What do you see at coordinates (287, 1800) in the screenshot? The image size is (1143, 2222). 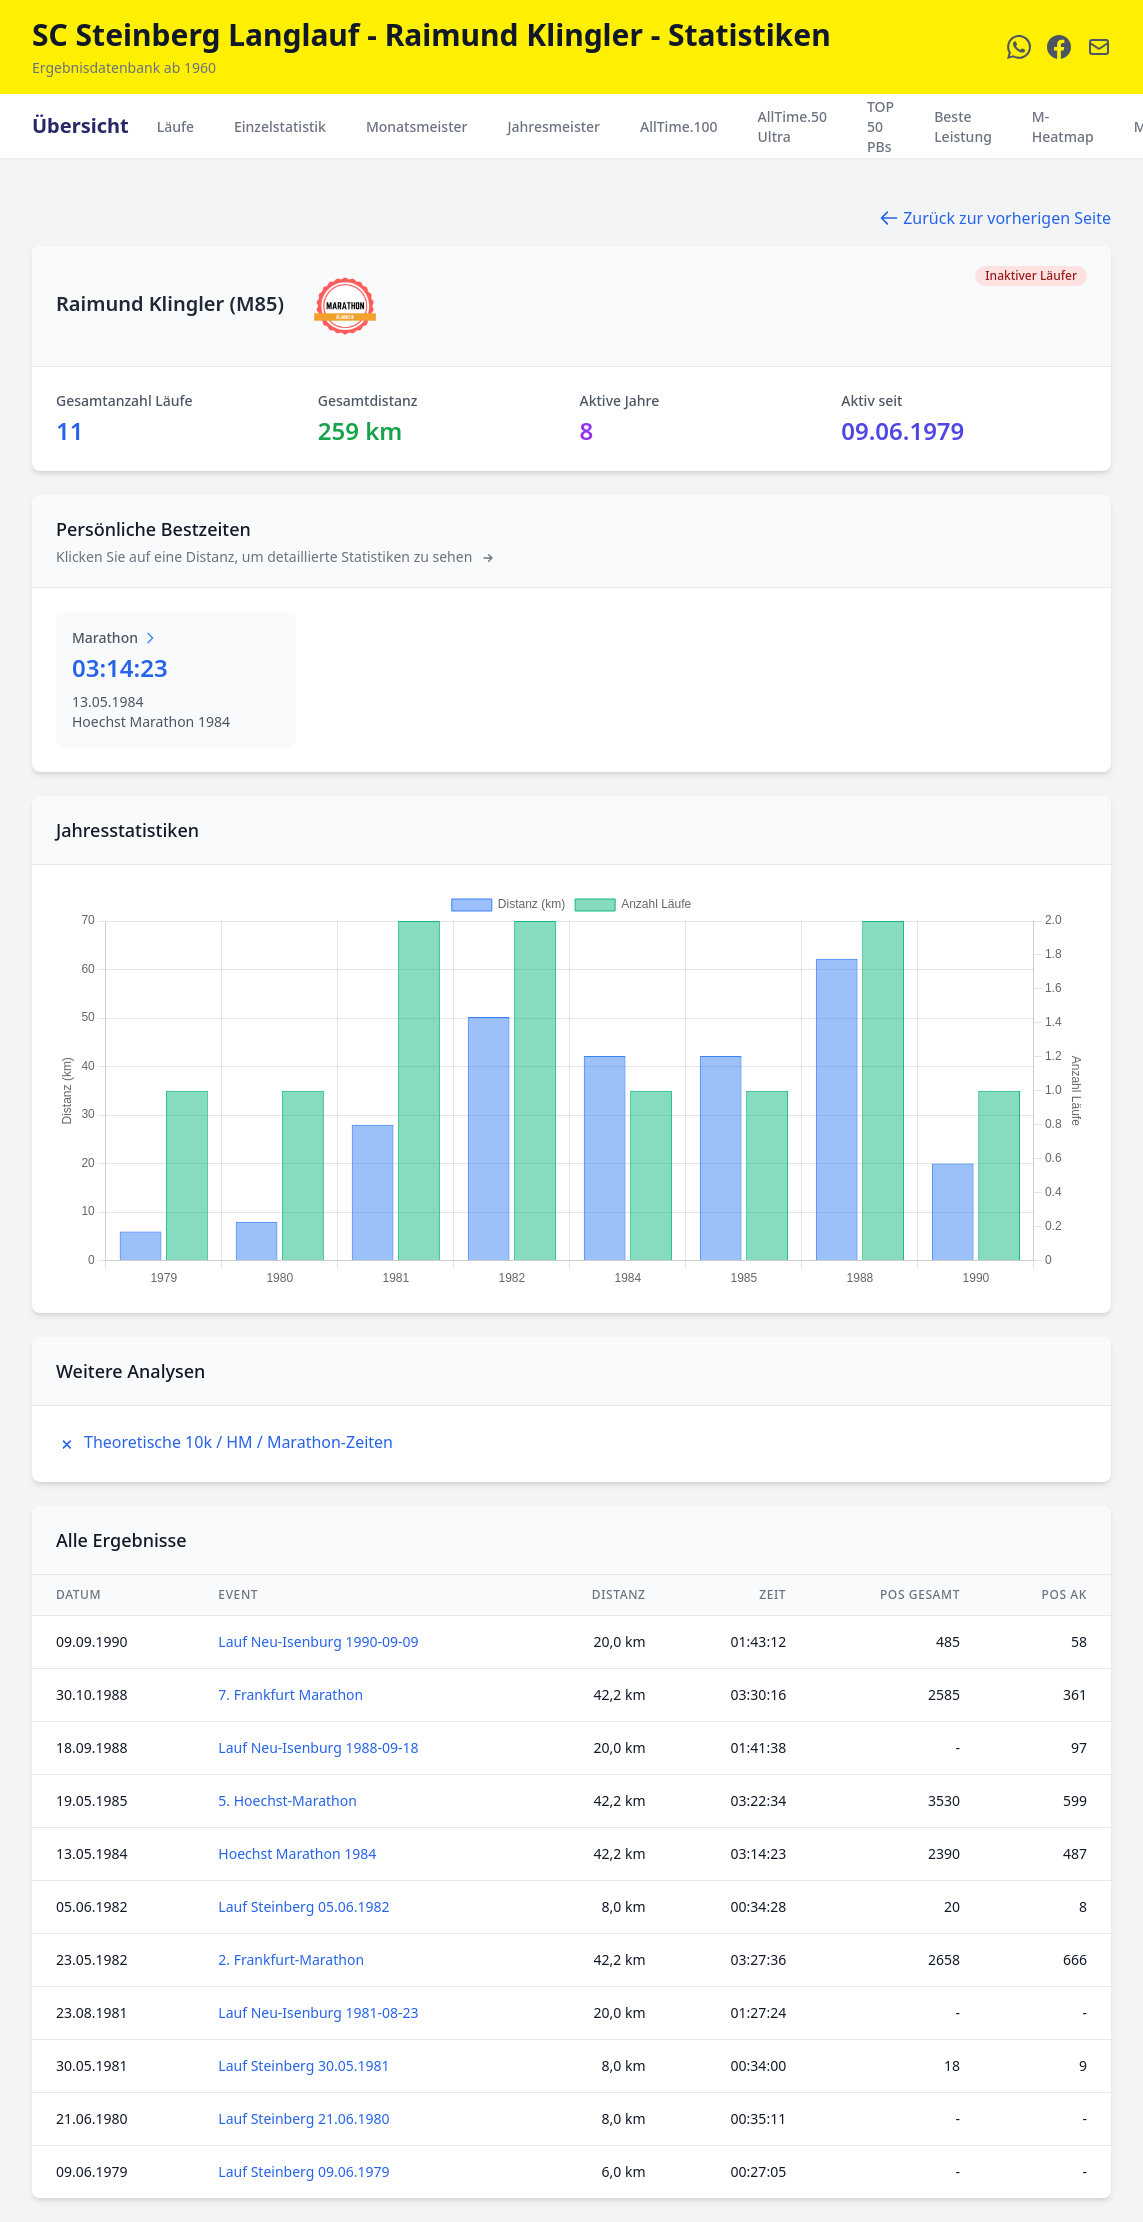 I see `5. Hoechst-Marathon` at bounding box center [287, 1800].